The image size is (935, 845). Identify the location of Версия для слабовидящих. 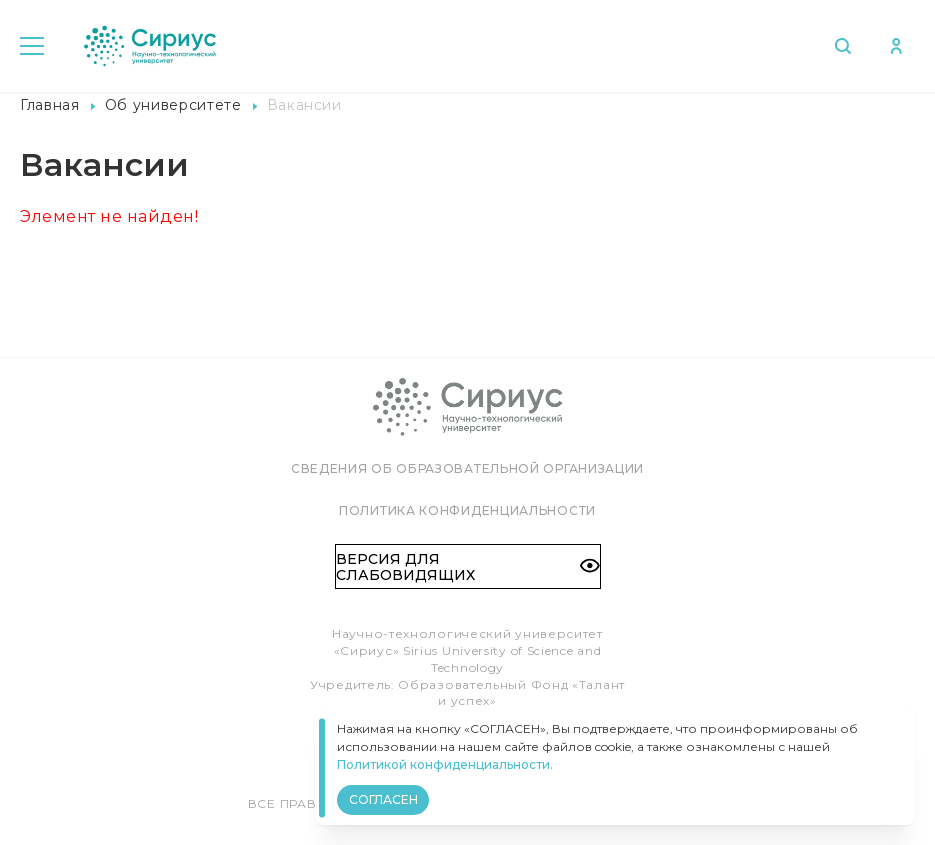
(468, 567).